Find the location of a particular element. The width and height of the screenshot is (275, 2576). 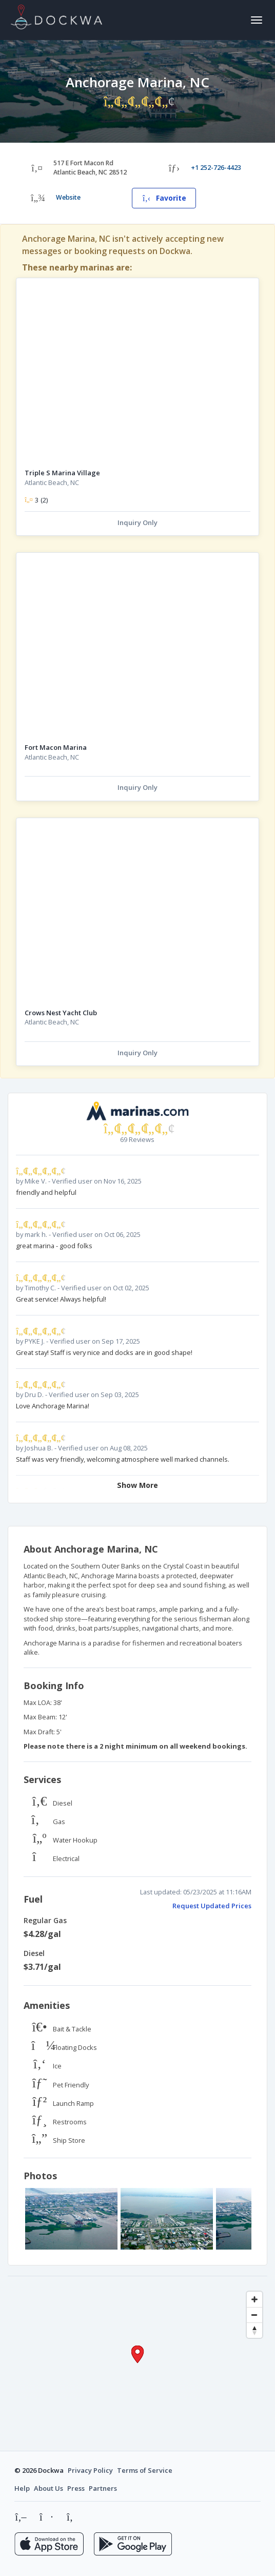

Help is located at coordinates (22, 2488).